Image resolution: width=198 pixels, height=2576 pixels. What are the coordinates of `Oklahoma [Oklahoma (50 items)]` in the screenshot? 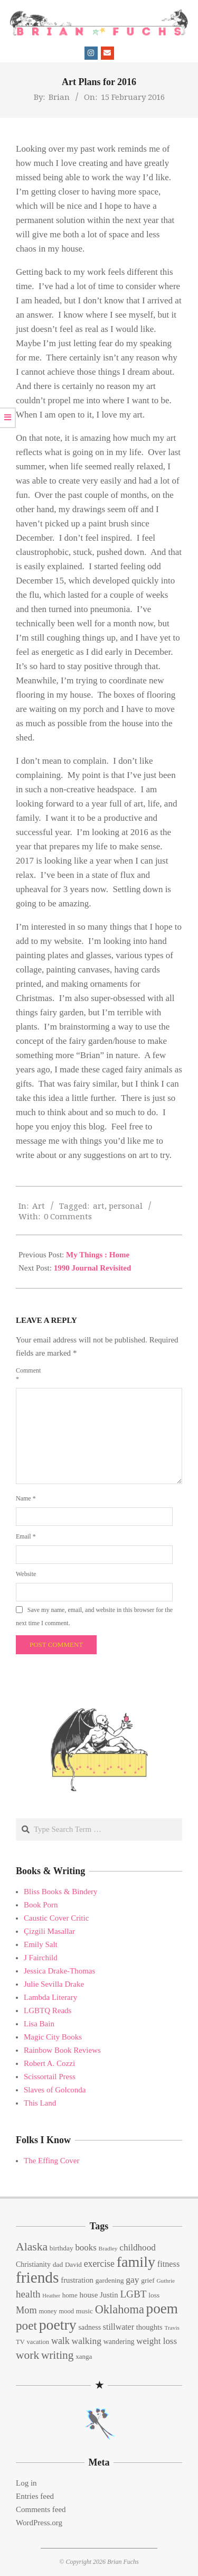 It's located at (119, 2309).